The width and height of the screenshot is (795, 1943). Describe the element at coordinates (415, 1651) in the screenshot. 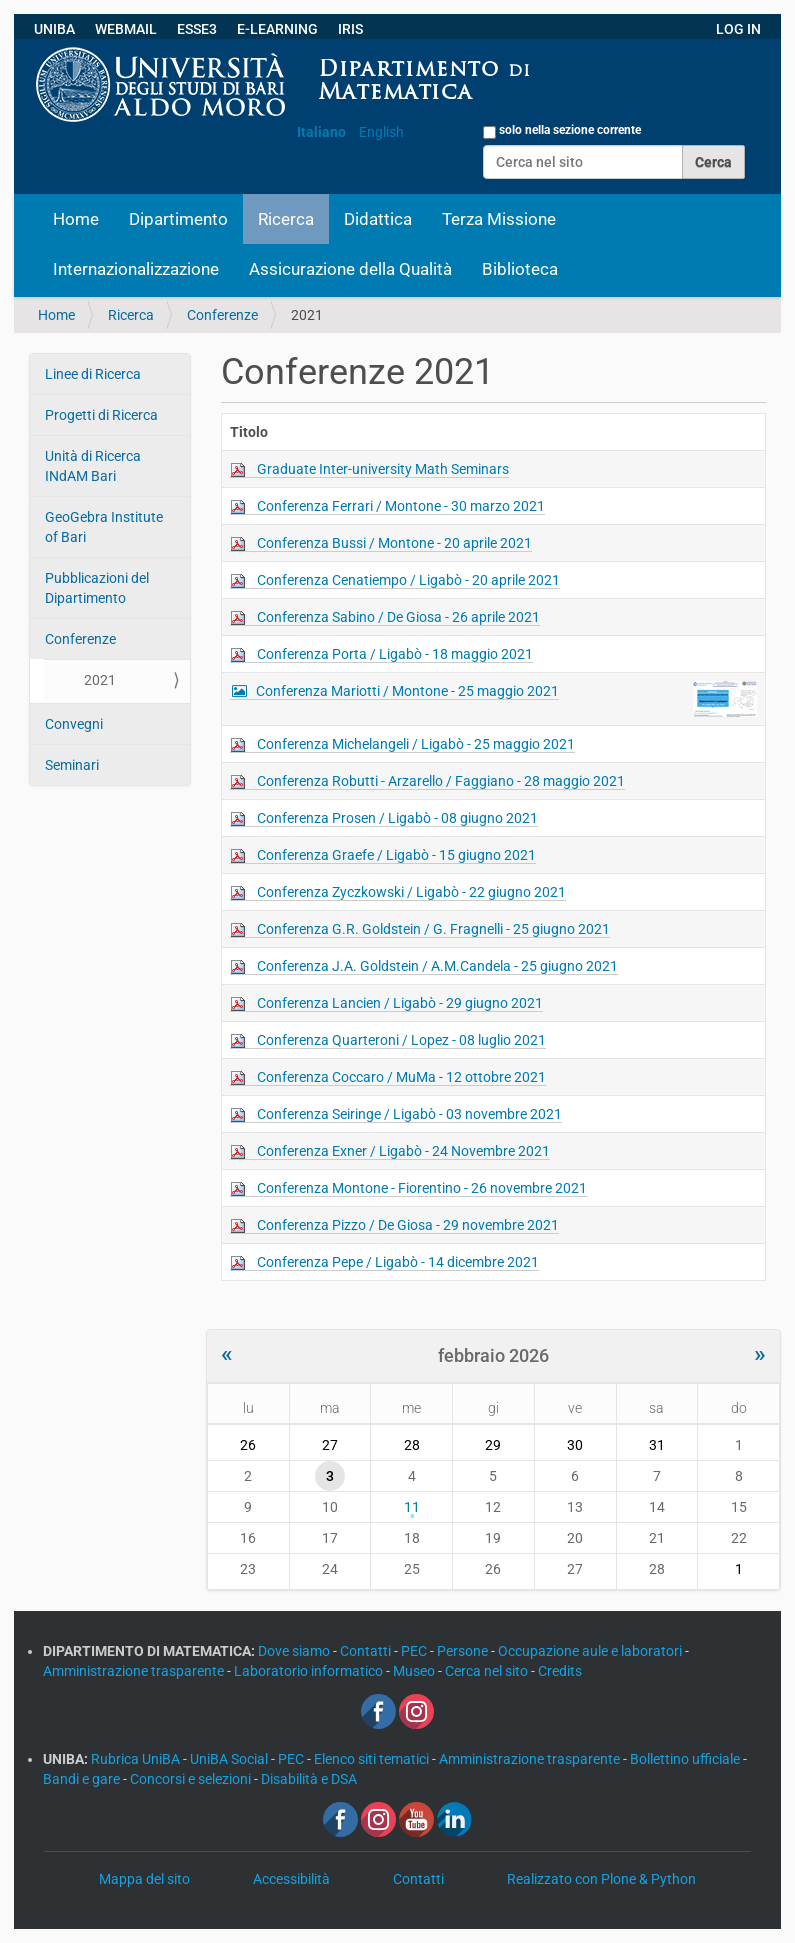

I see `PEC` at that location.